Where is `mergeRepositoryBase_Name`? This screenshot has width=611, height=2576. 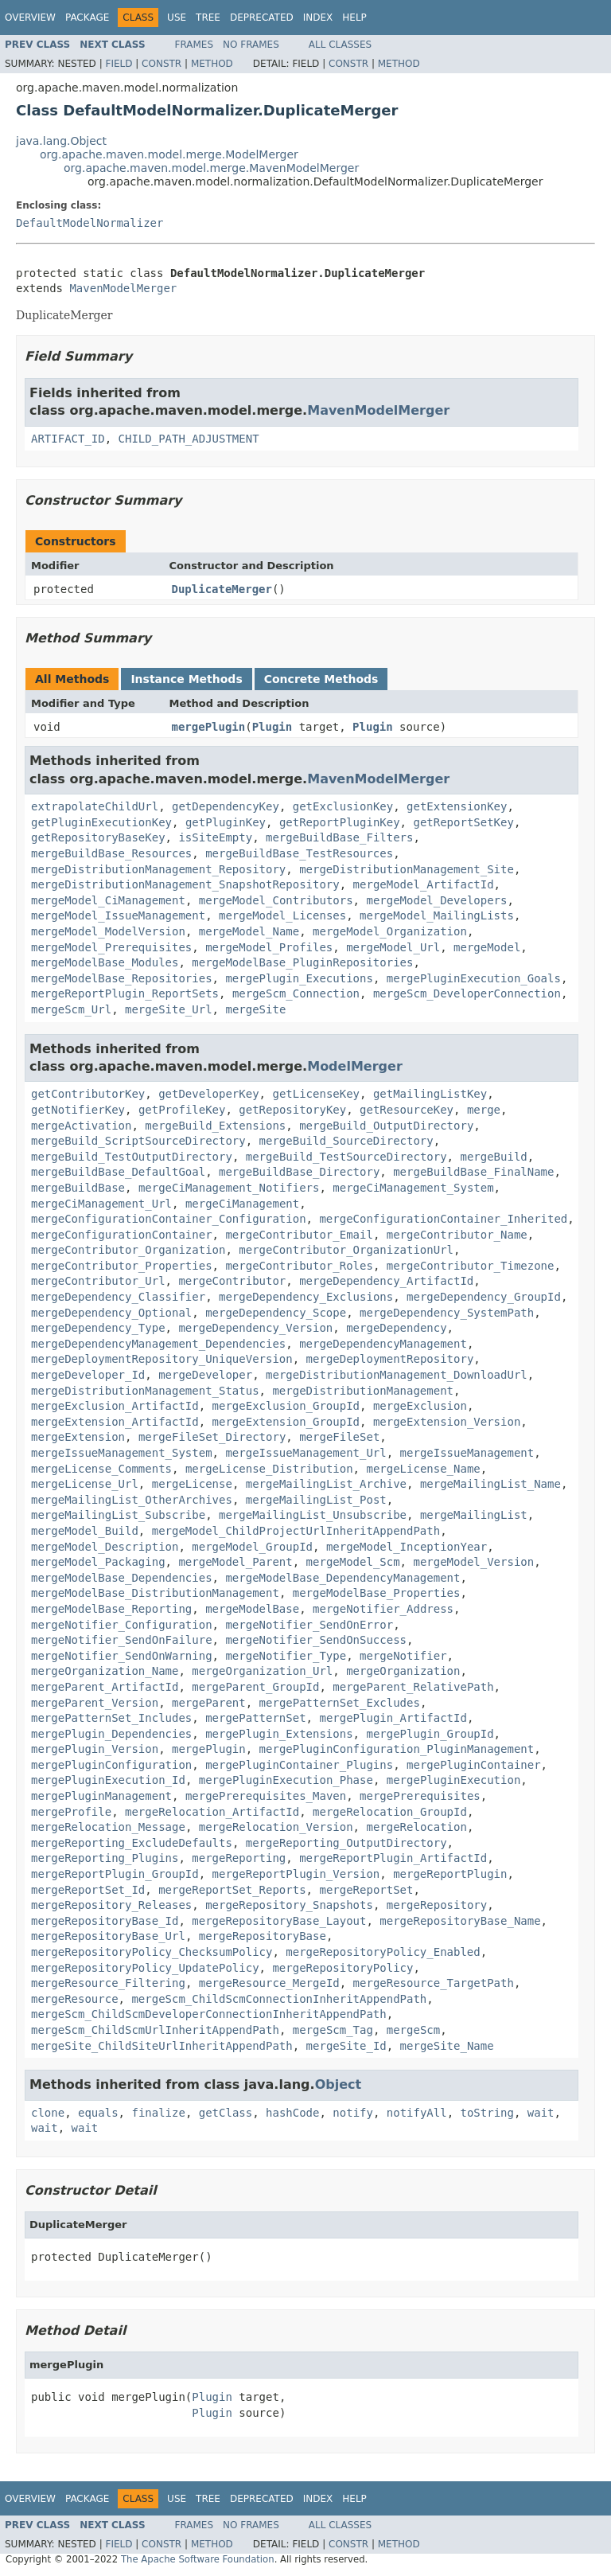
mergeRepositoryBase_Name is located at coordinates (459, 1920).